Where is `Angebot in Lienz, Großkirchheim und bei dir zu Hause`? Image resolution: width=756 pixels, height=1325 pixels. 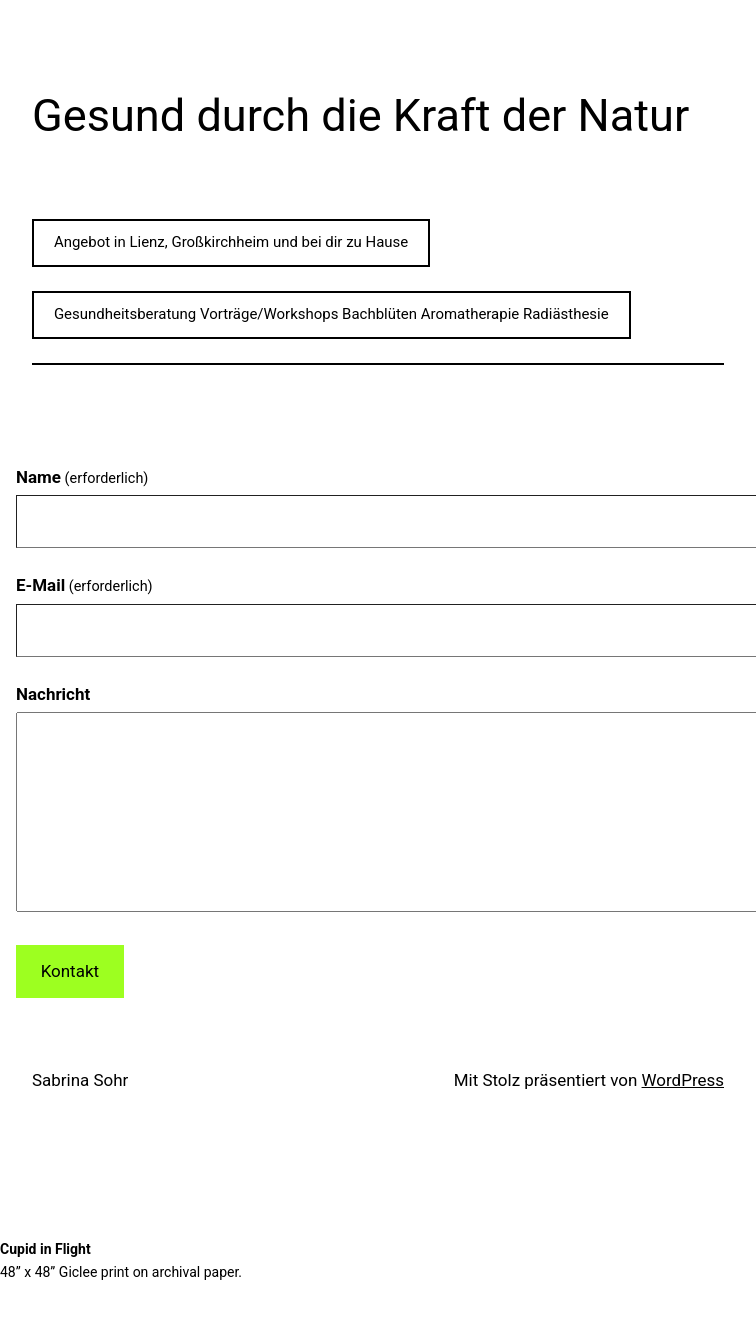
Angebot in Lienz, Großkirchheim und bei dir zu Hause is located at coordinates (231, 242).